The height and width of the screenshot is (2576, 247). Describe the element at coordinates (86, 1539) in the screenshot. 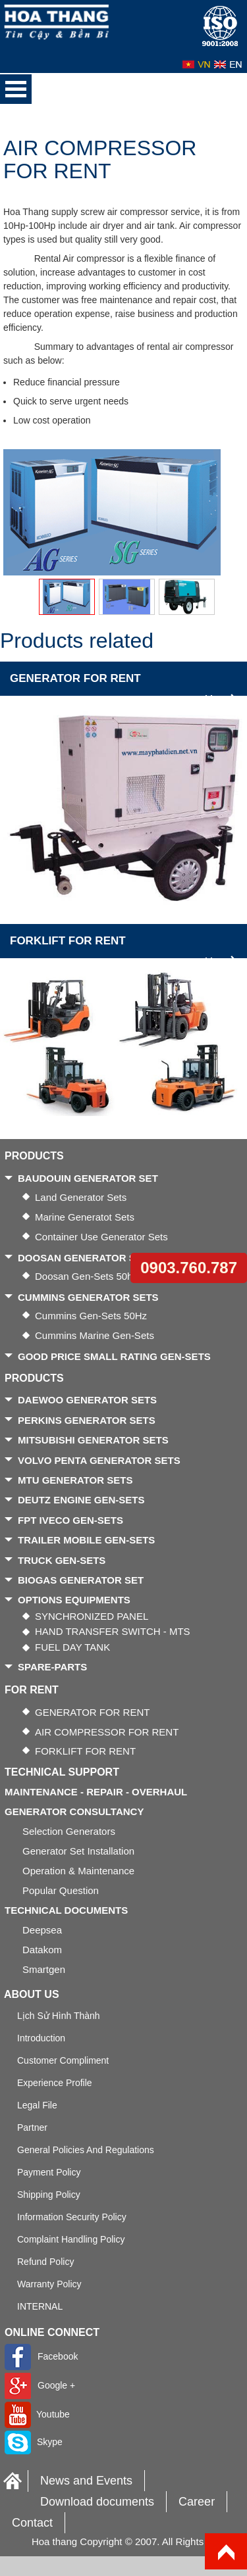

I see `TRAILER MOBILE GEN-SETS` at that location.